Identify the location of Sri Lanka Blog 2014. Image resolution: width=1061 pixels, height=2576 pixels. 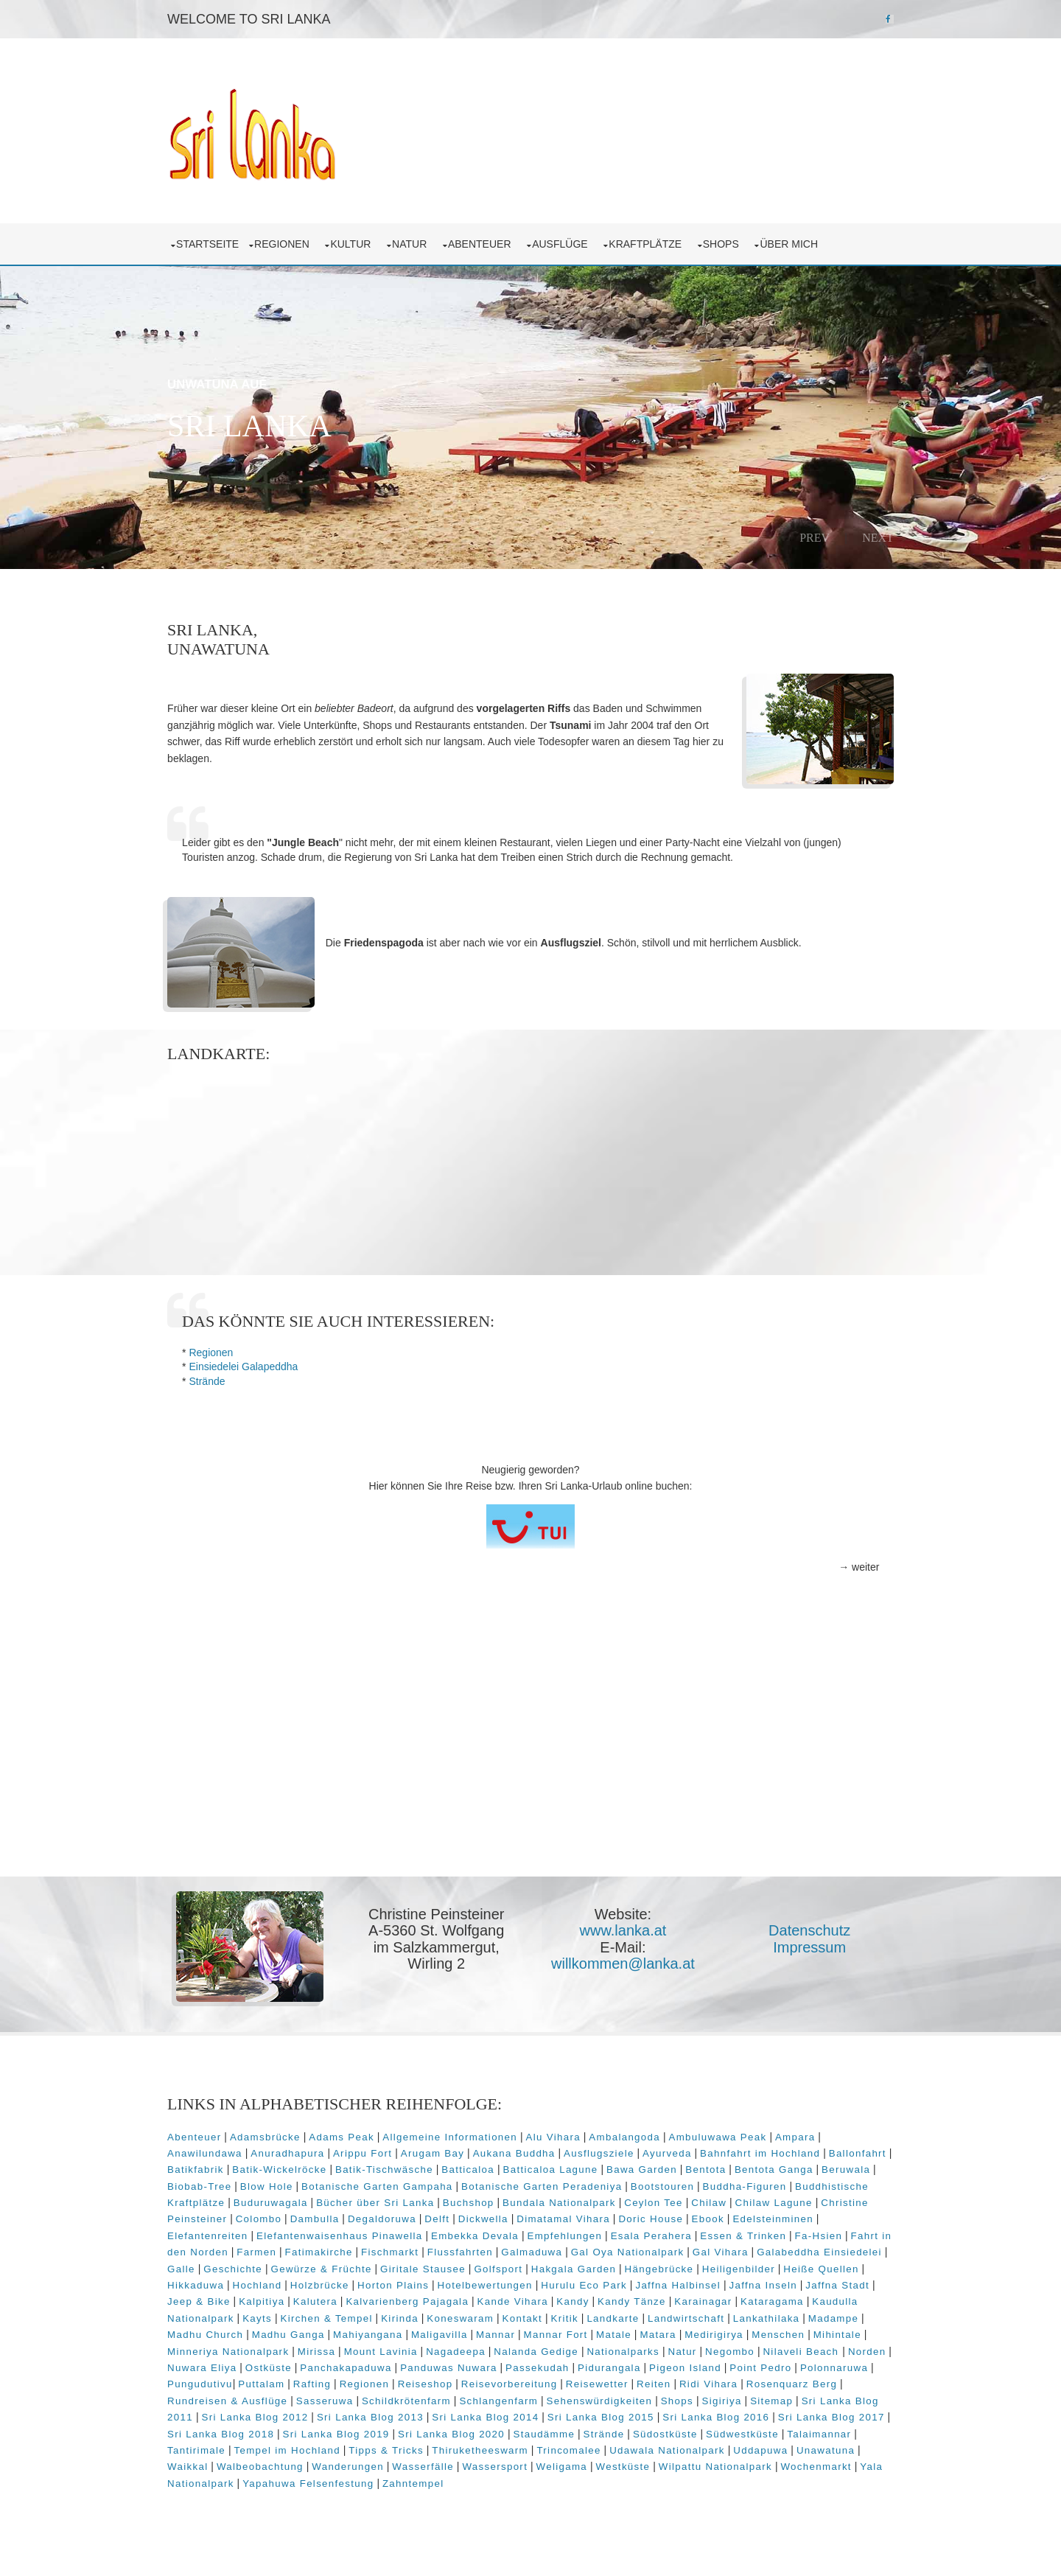
(515, 2416).